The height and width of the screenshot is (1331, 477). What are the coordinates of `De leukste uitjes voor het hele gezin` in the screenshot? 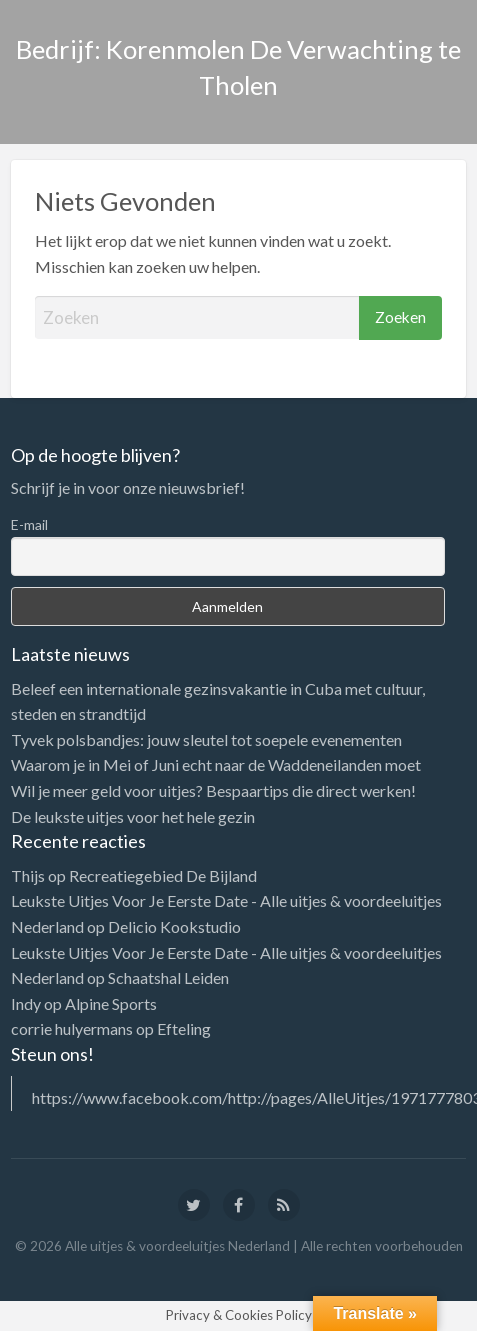 It's located at (133, 816).